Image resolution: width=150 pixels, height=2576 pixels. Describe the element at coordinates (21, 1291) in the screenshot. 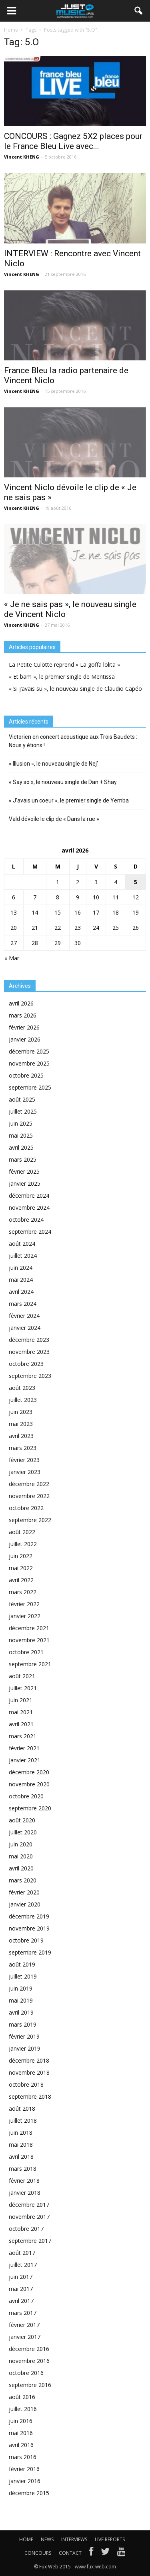

I see `avril 2024` at that location.